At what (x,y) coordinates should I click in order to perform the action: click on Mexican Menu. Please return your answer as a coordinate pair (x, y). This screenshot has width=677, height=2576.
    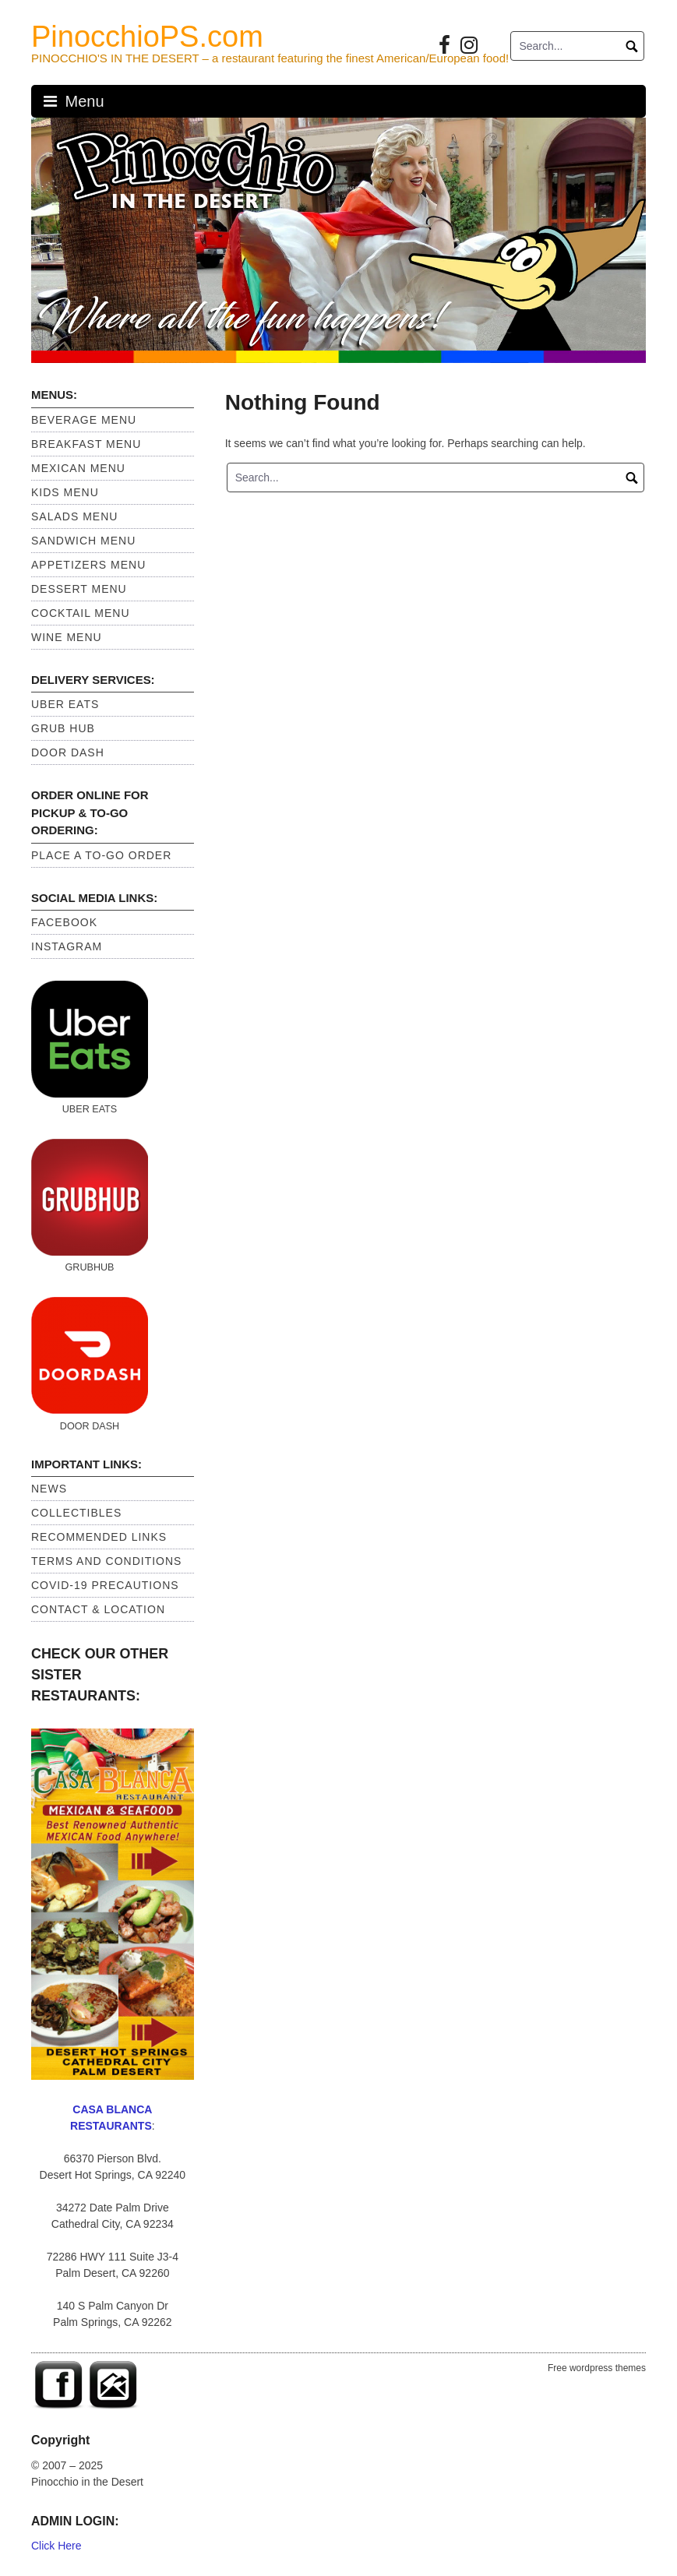
    Looking at the image, I should click on (78, 468).